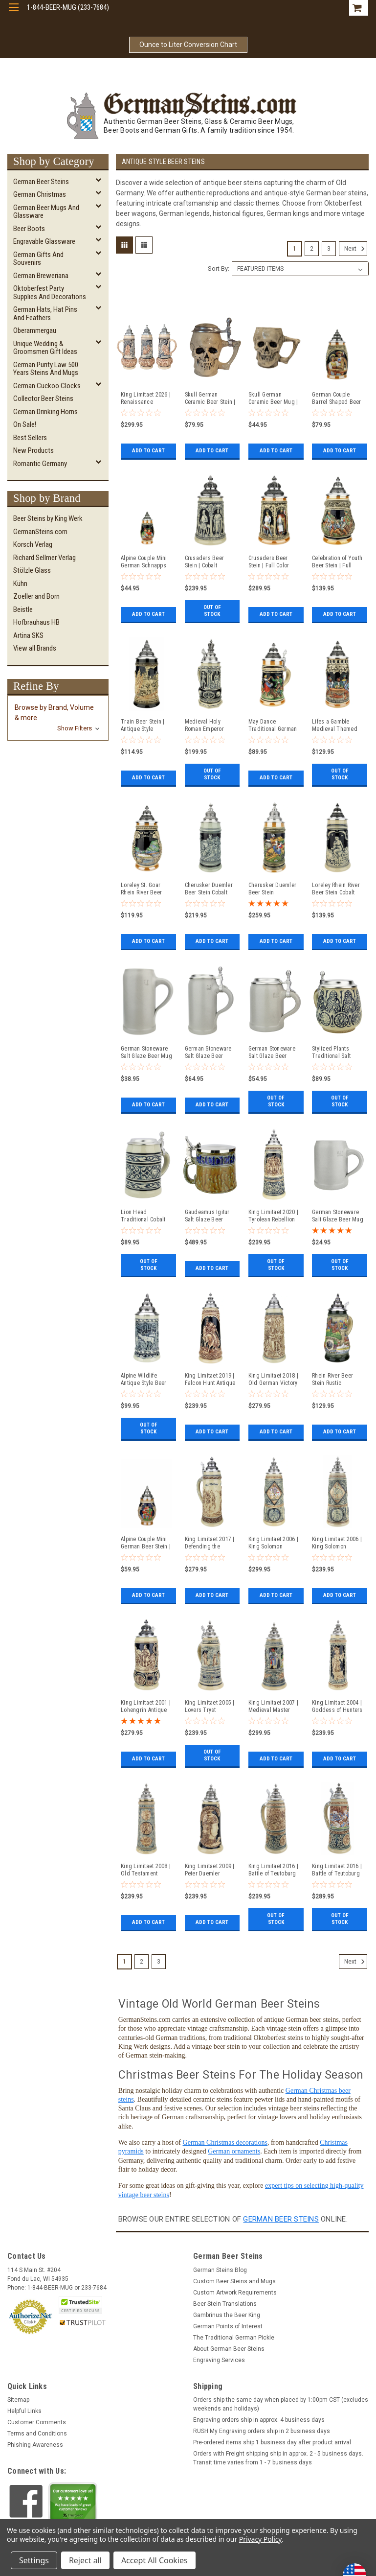 The height and width of the screenshot is (2576, 376). I want to click on Unique Wedding & Groomsmen Gift Ideas, so click(45, 347).